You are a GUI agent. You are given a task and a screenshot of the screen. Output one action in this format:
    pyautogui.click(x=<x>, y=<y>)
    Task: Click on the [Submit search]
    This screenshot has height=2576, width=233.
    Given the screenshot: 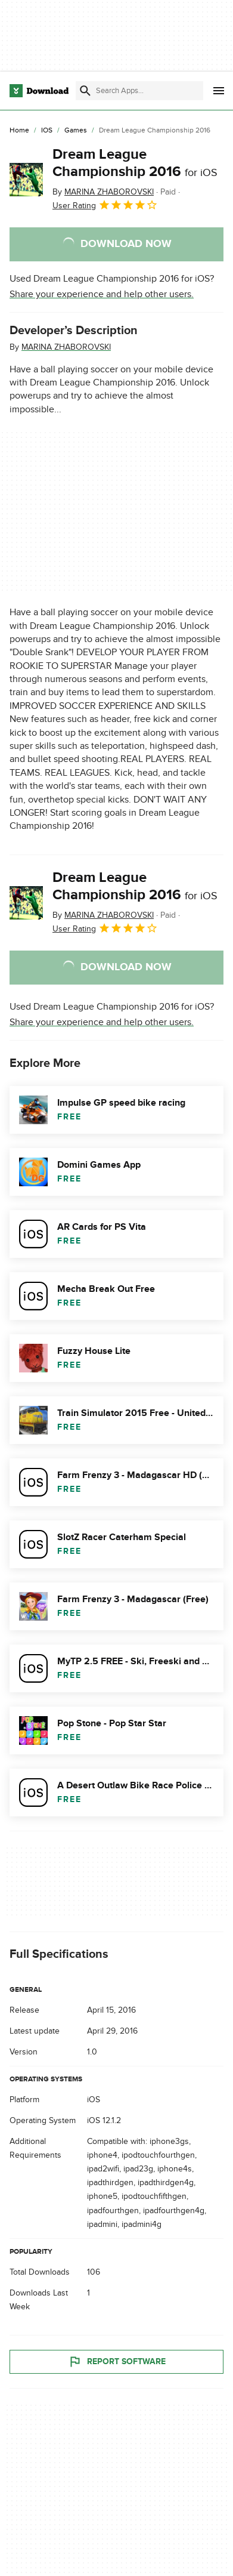 What is the action you would take?
    pyautogui.click(x=85, y=90)
    